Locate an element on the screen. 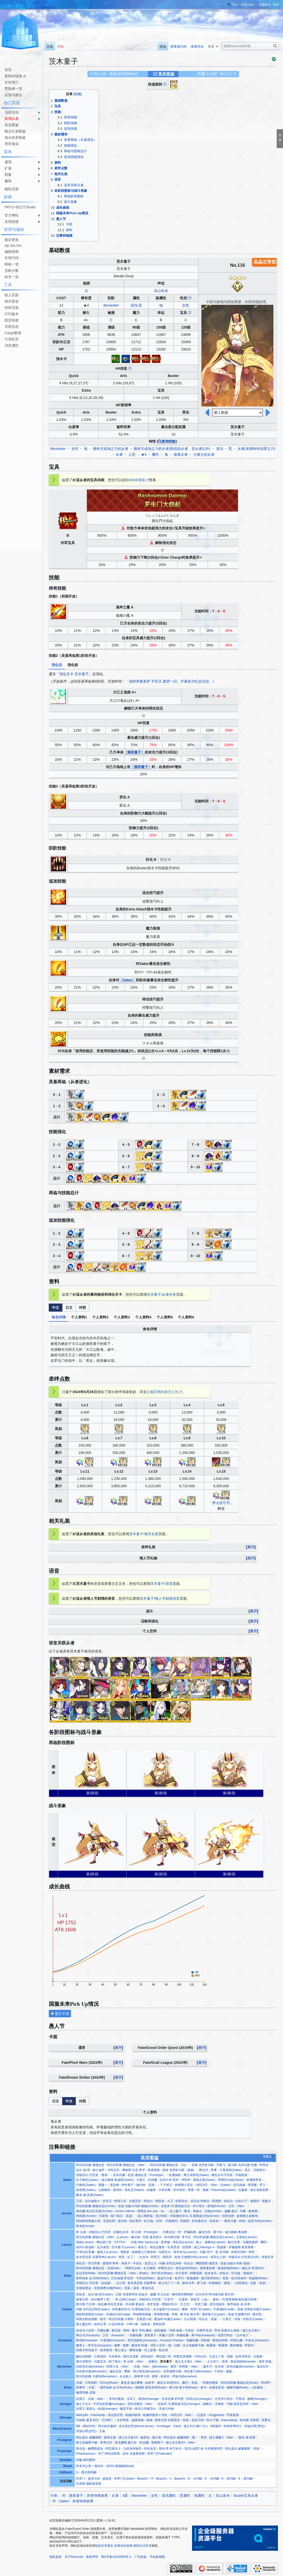 The image size is (283, 2576). 尼古拉·特斯拉 is located at coordinates (200, 2201).